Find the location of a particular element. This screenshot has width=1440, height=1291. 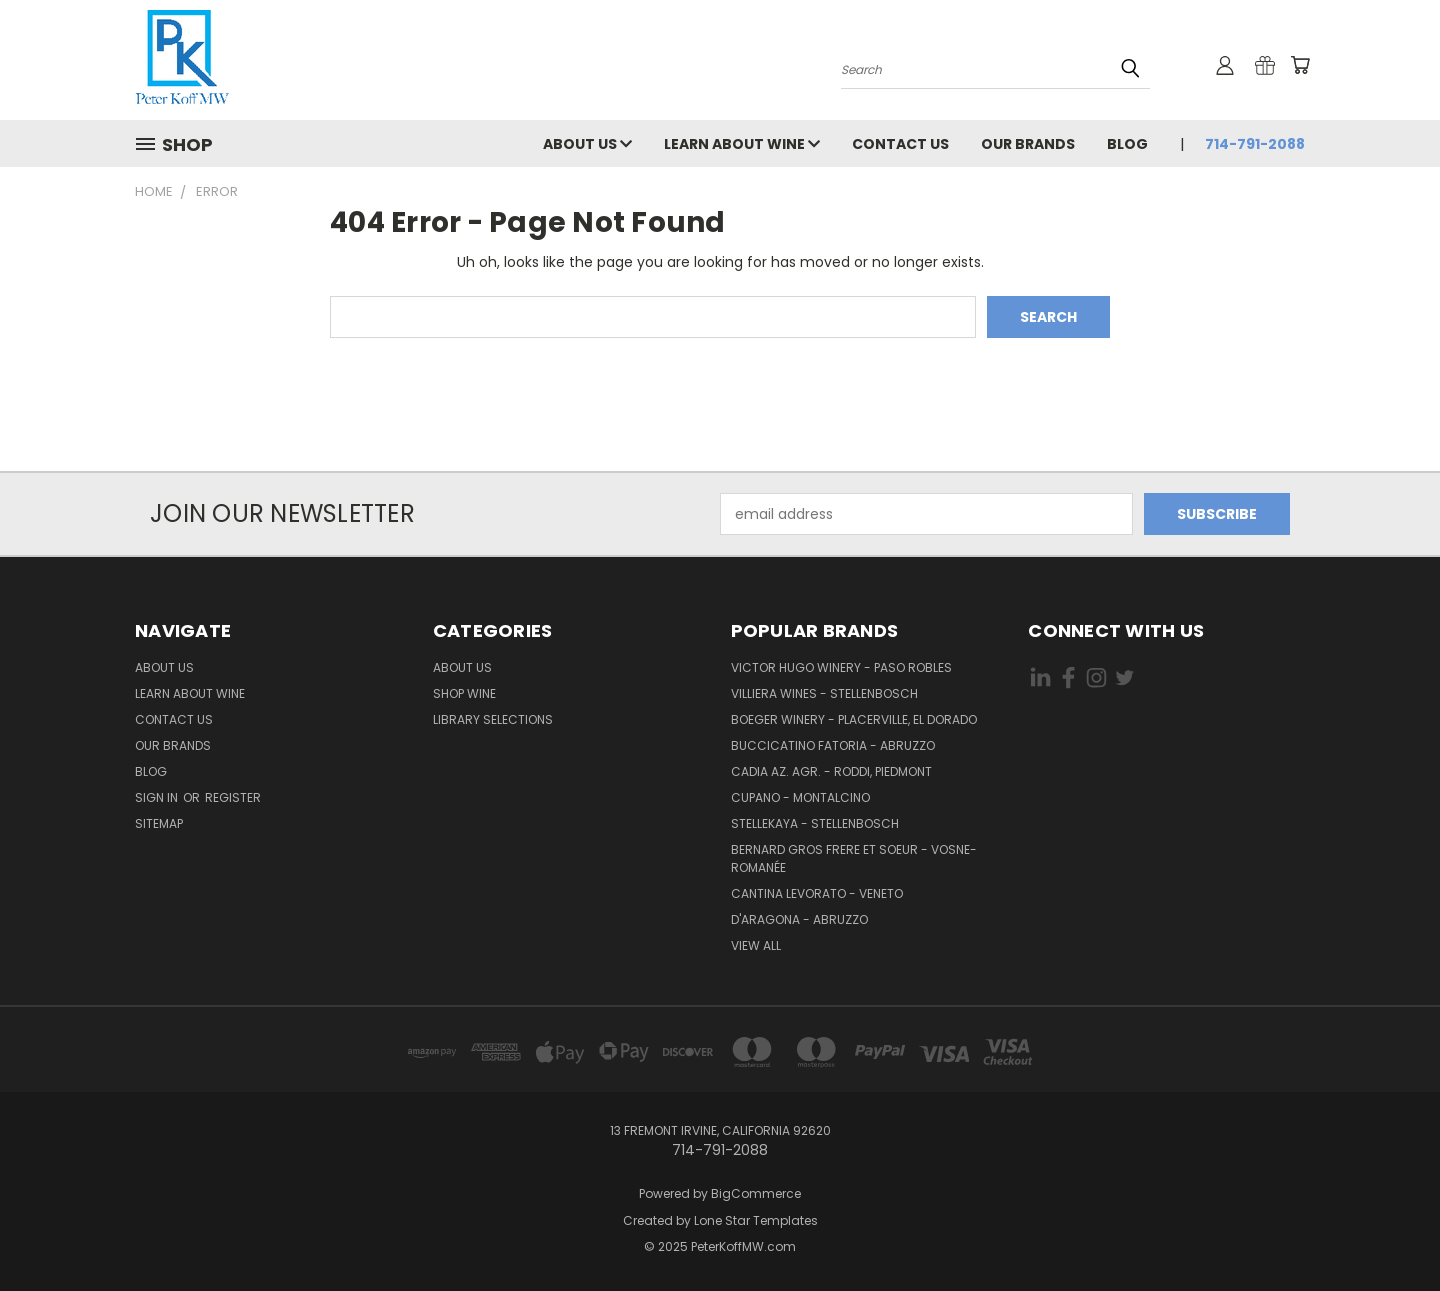

Lone Star Templates is located at coordinates (756, 1220).